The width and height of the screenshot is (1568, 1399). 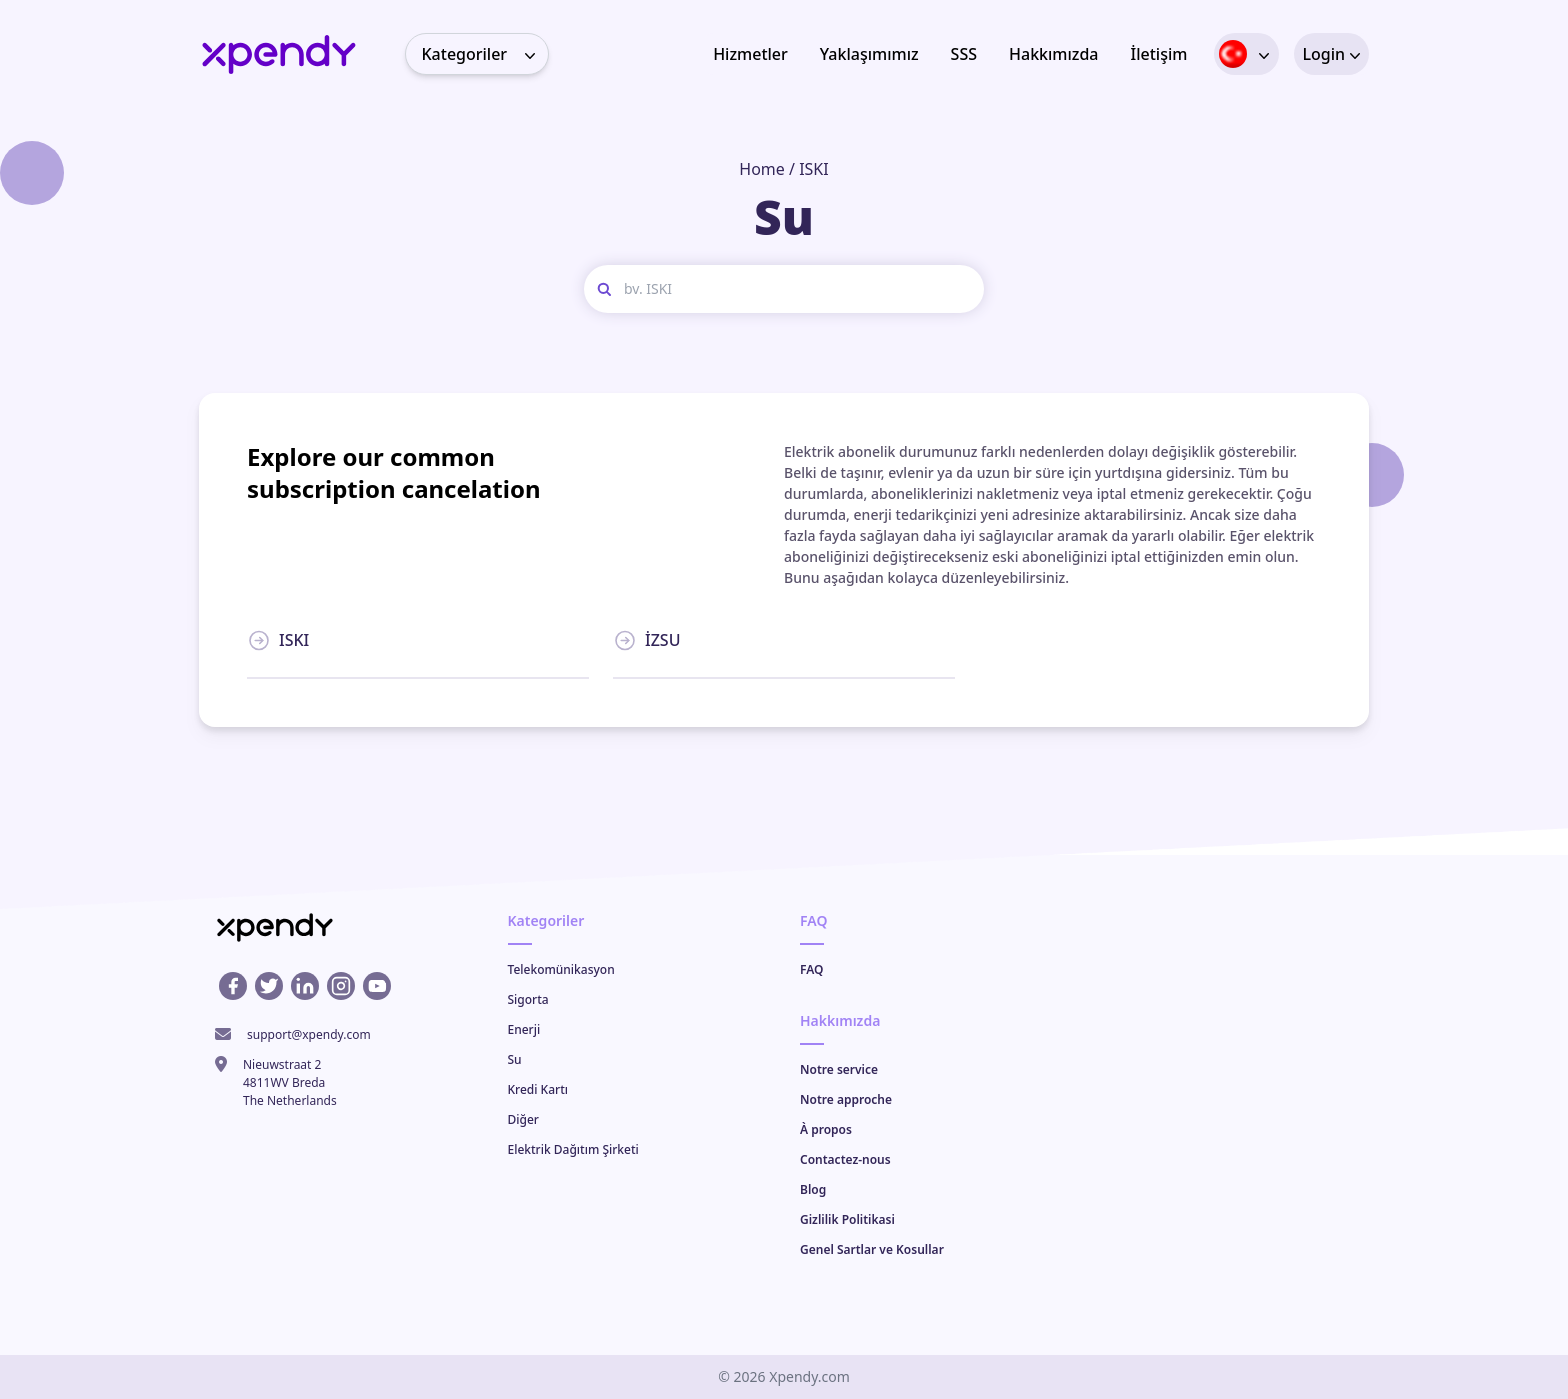 What do you see at coordinates (573, 1149) in the screenshot?
I see `Elektrik Dağıtım Şirketi` at bounding box center [573, 1149].